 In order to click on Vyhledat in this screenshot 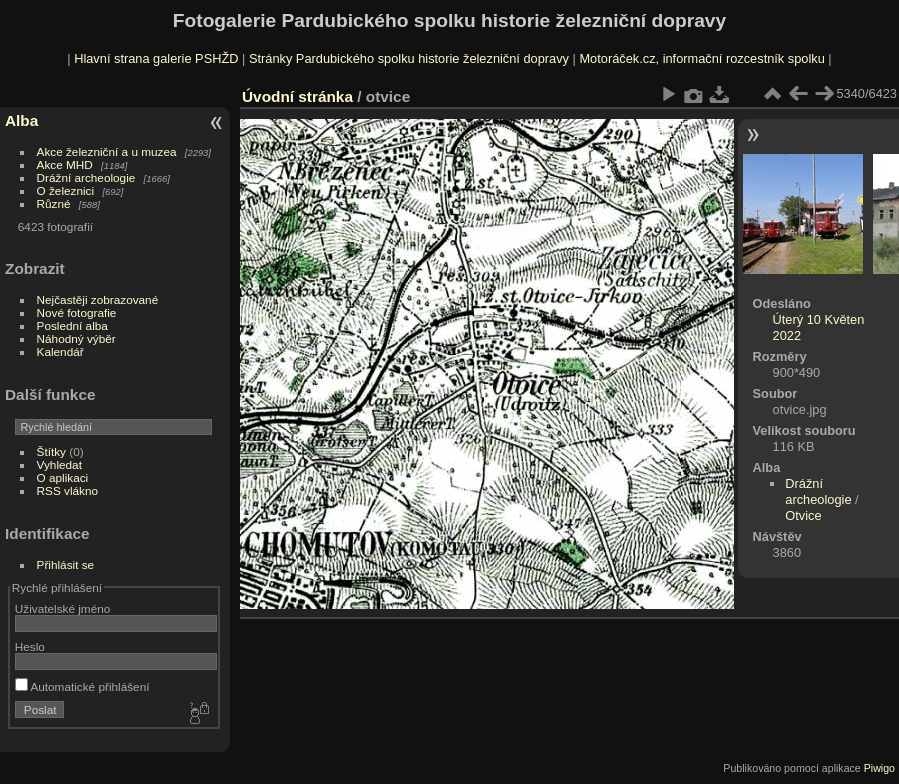, I will do `click(59, 464)`.